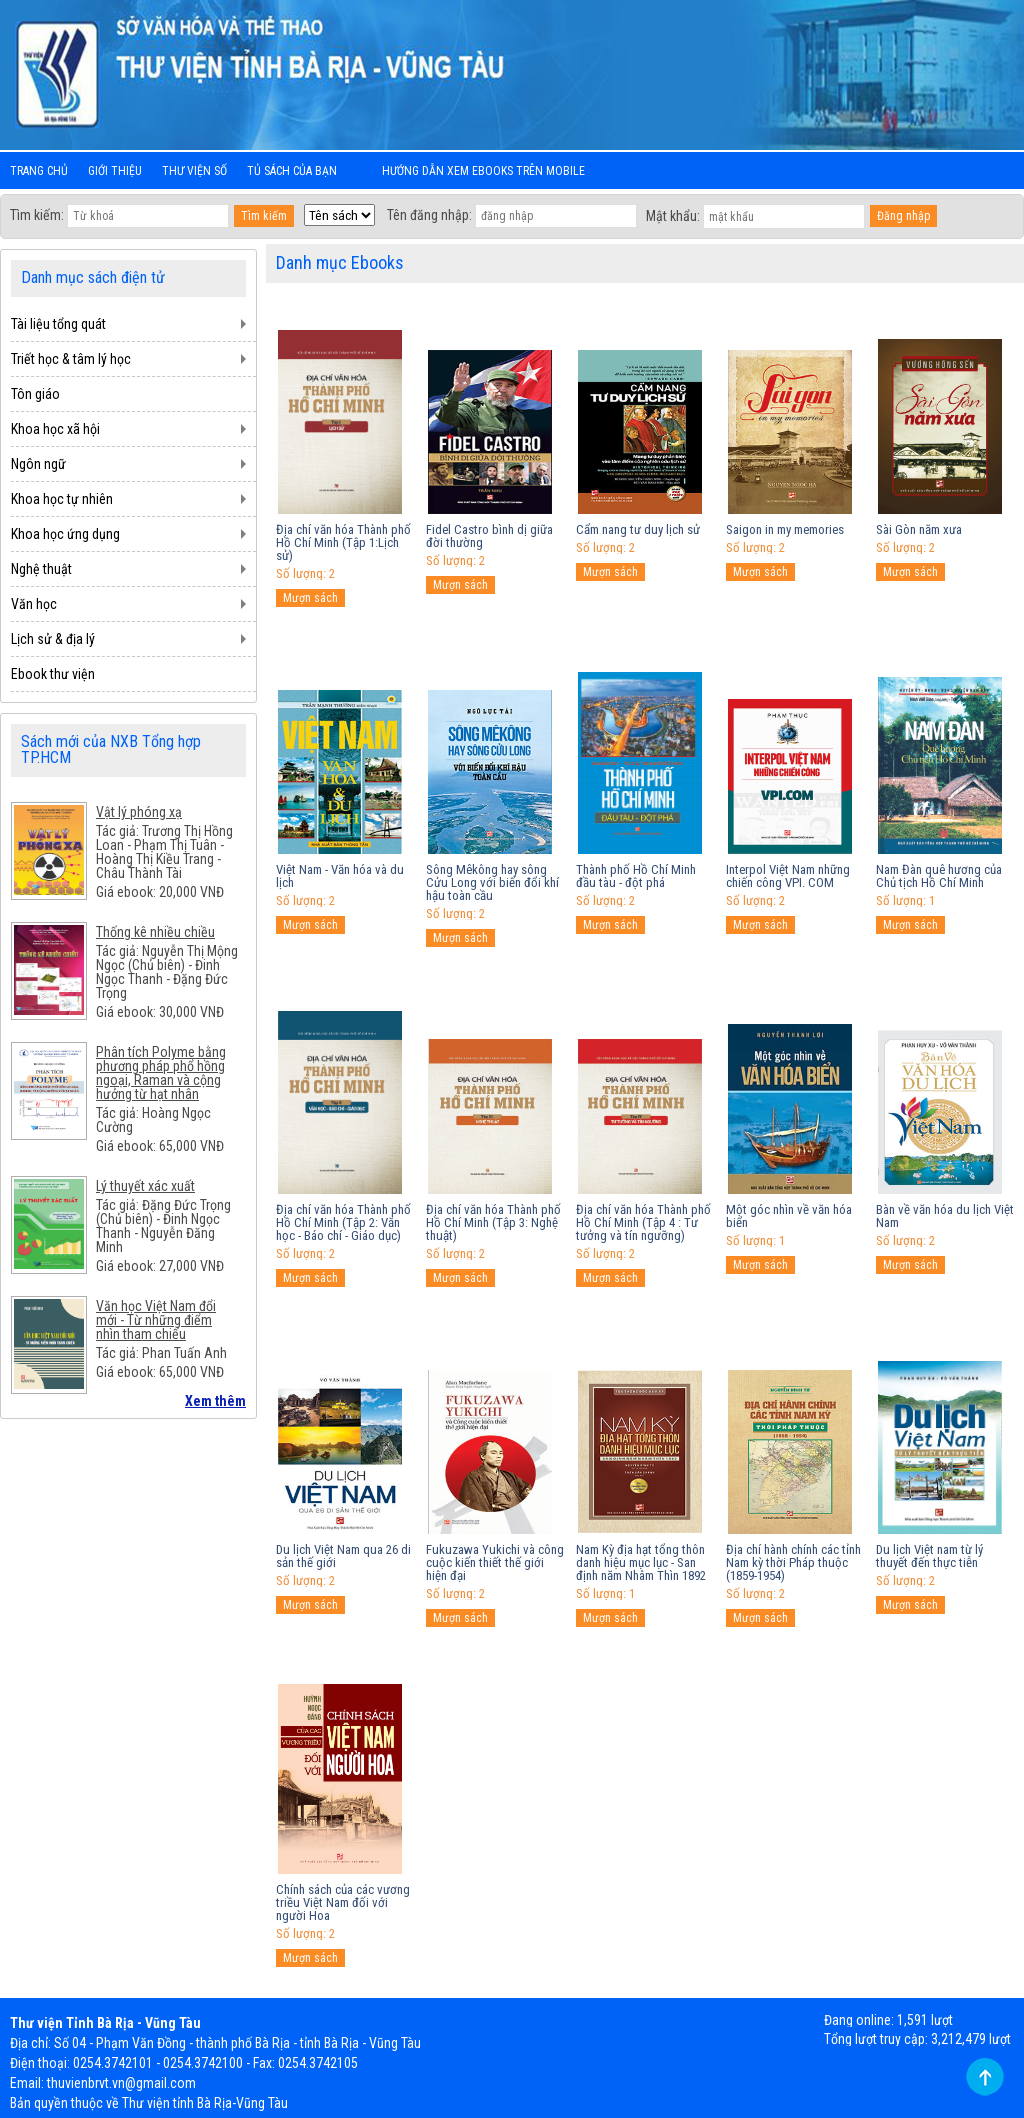 The image size is (1024, 2118). Describe the element at coordinates (789, 1216) in the screenshot. I see `Một góc nhìn về văn hóa biển` at that location.